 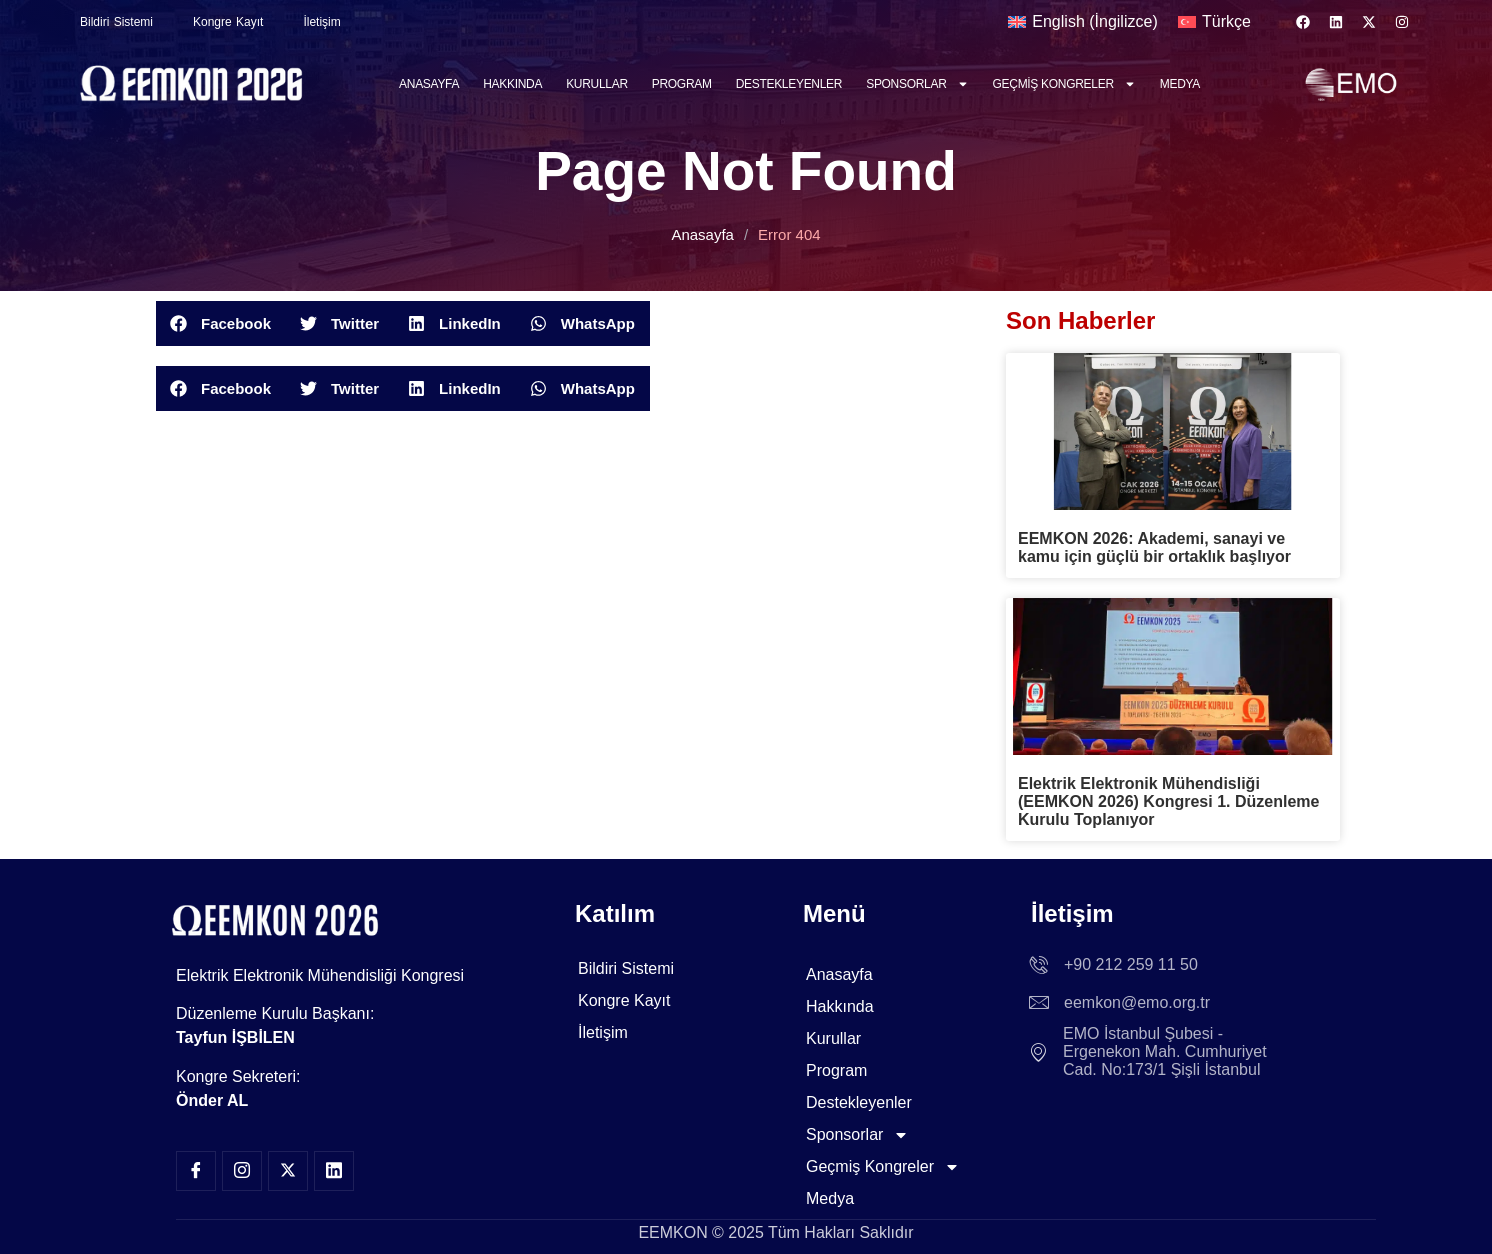 I want to click on [Insta], so click(x=242, y=1171).